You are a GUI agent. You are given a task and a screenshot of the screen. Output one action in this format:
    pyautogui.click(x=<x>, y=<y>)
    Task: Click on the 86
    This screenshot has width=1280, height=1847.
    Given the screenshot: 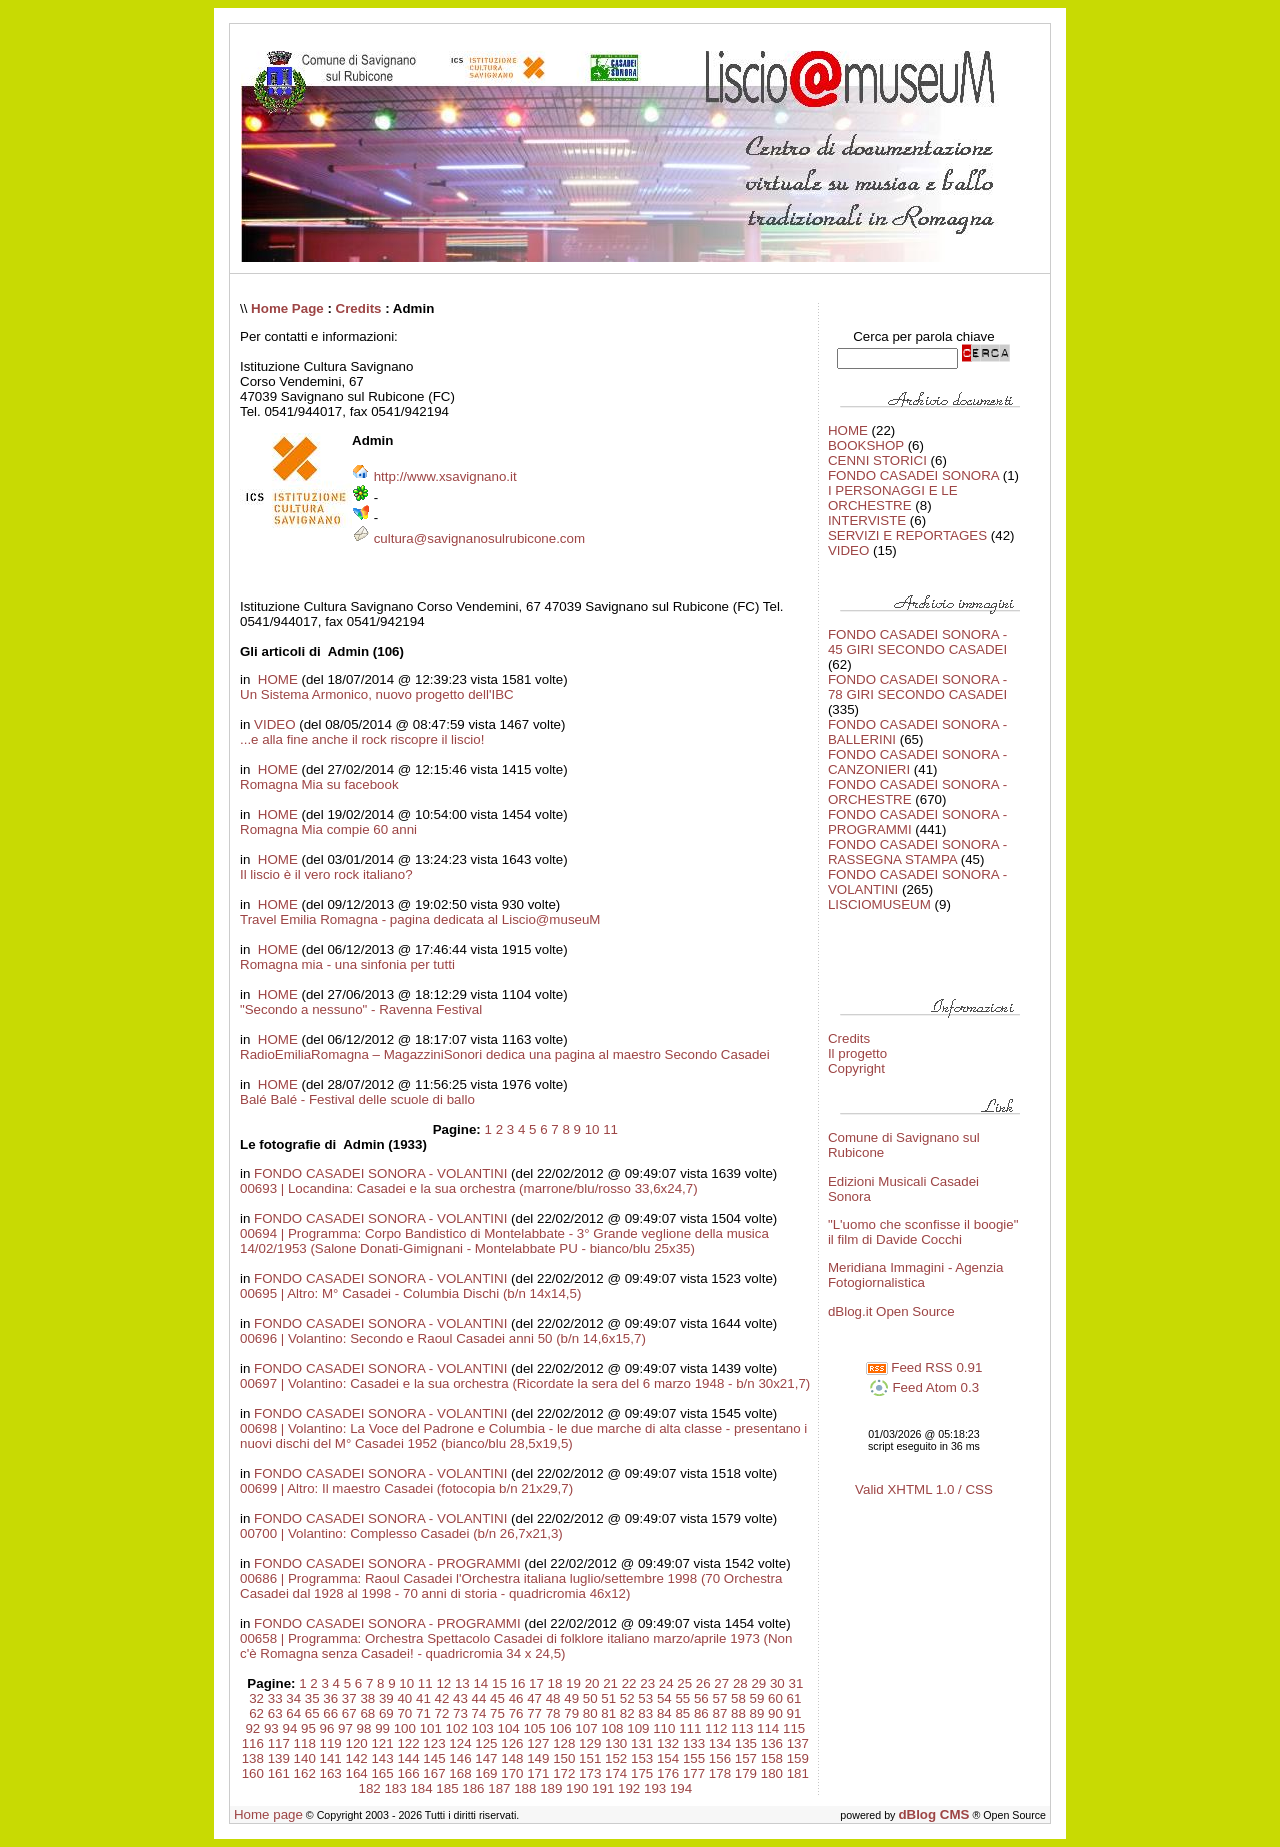 What is the action you would take?
    pyautogui.click(x=701, y=1713)
    